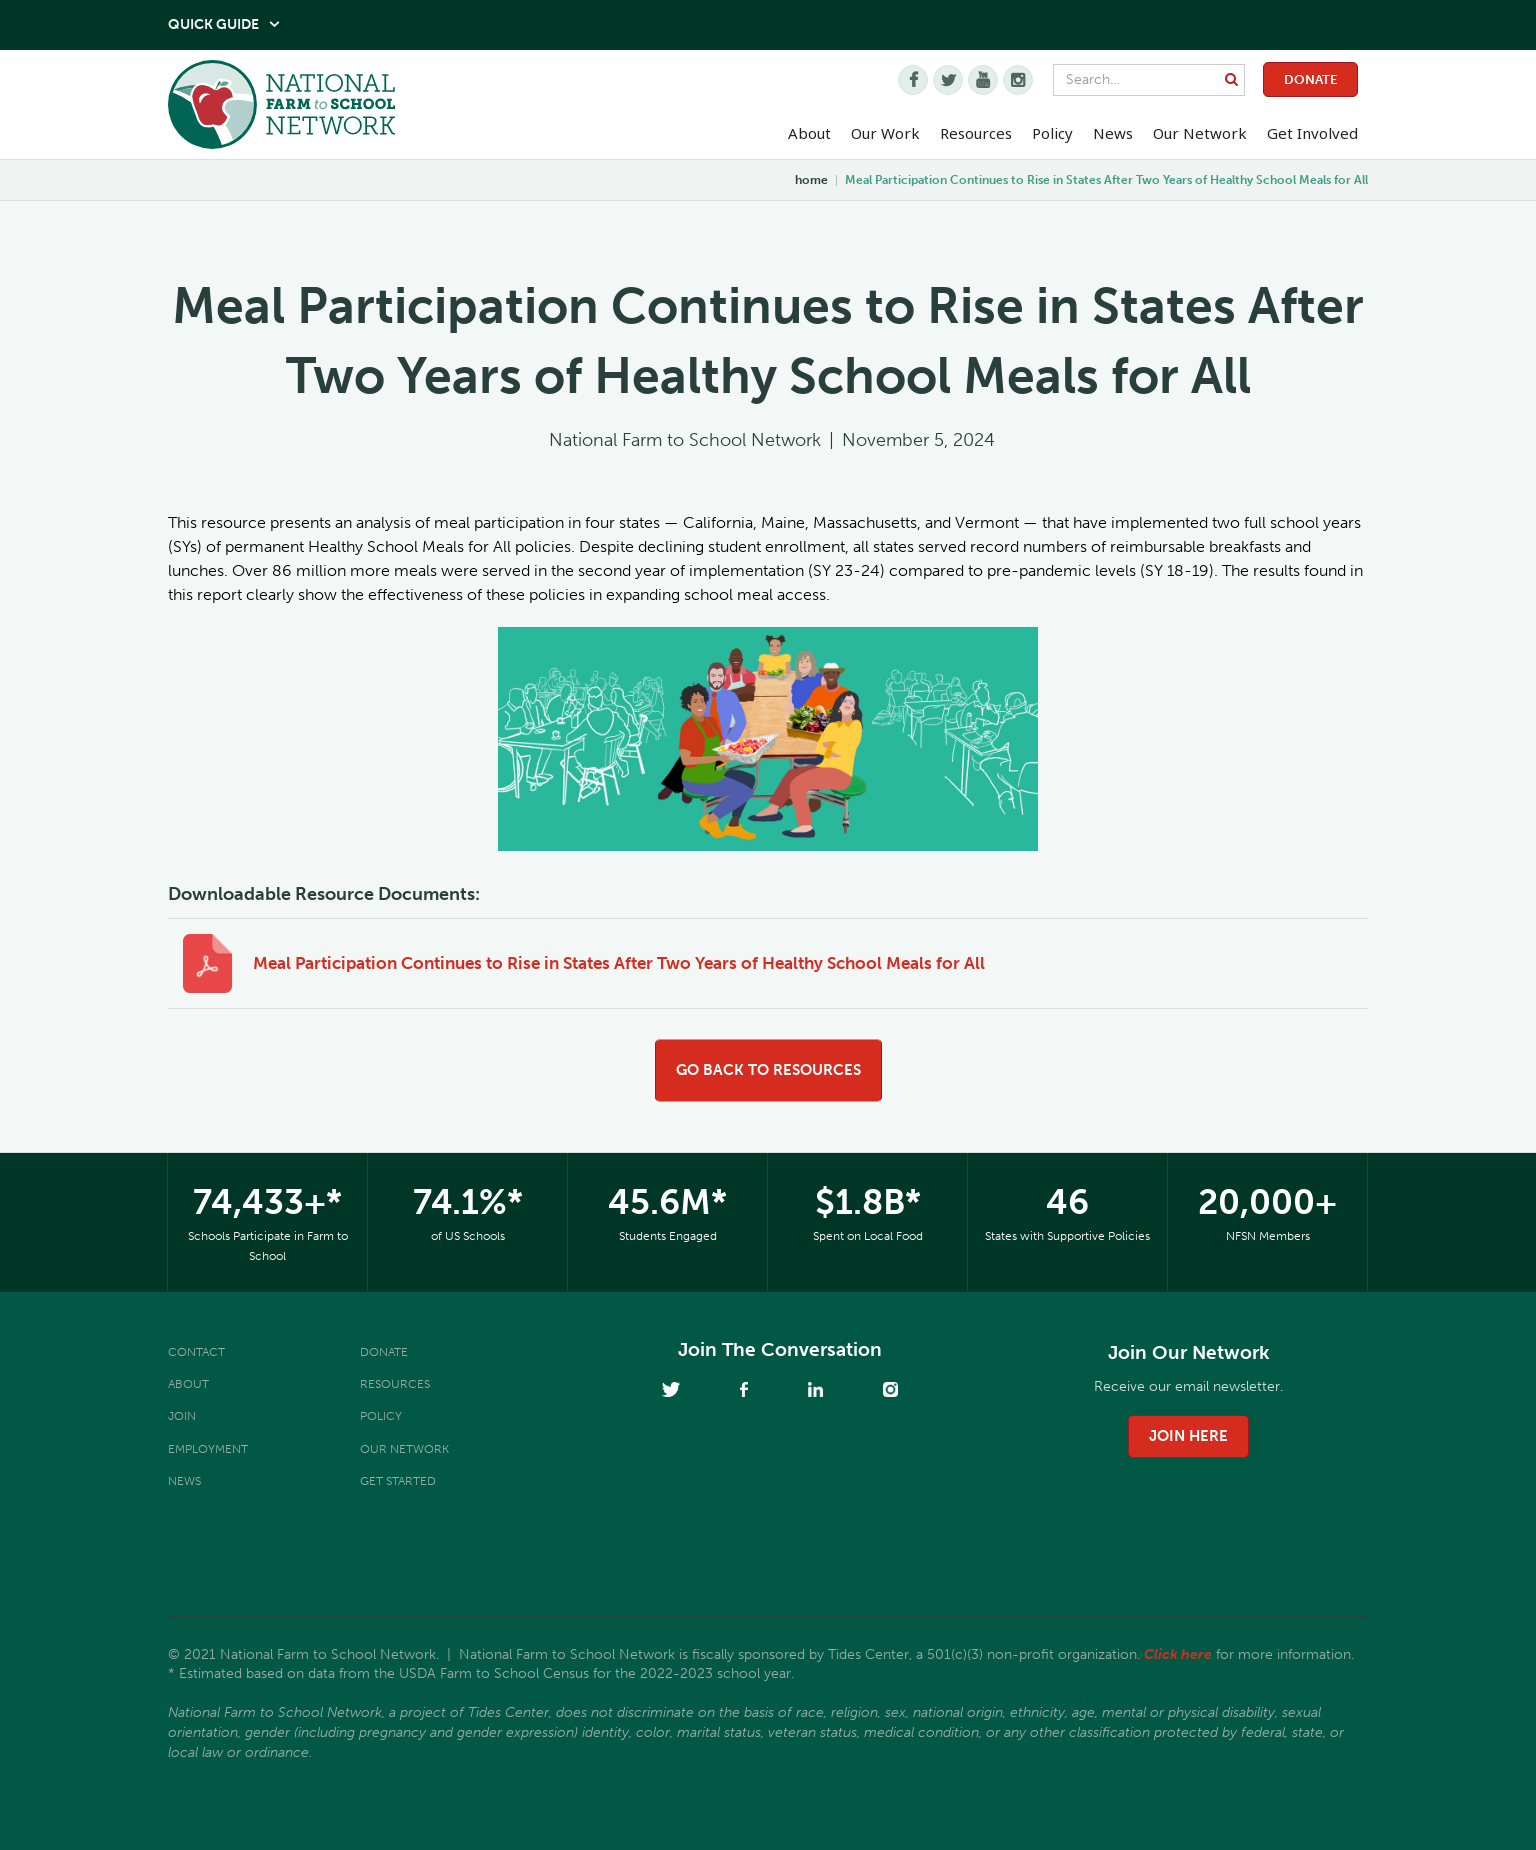  I want to click on Contact, so click(196, 1352).